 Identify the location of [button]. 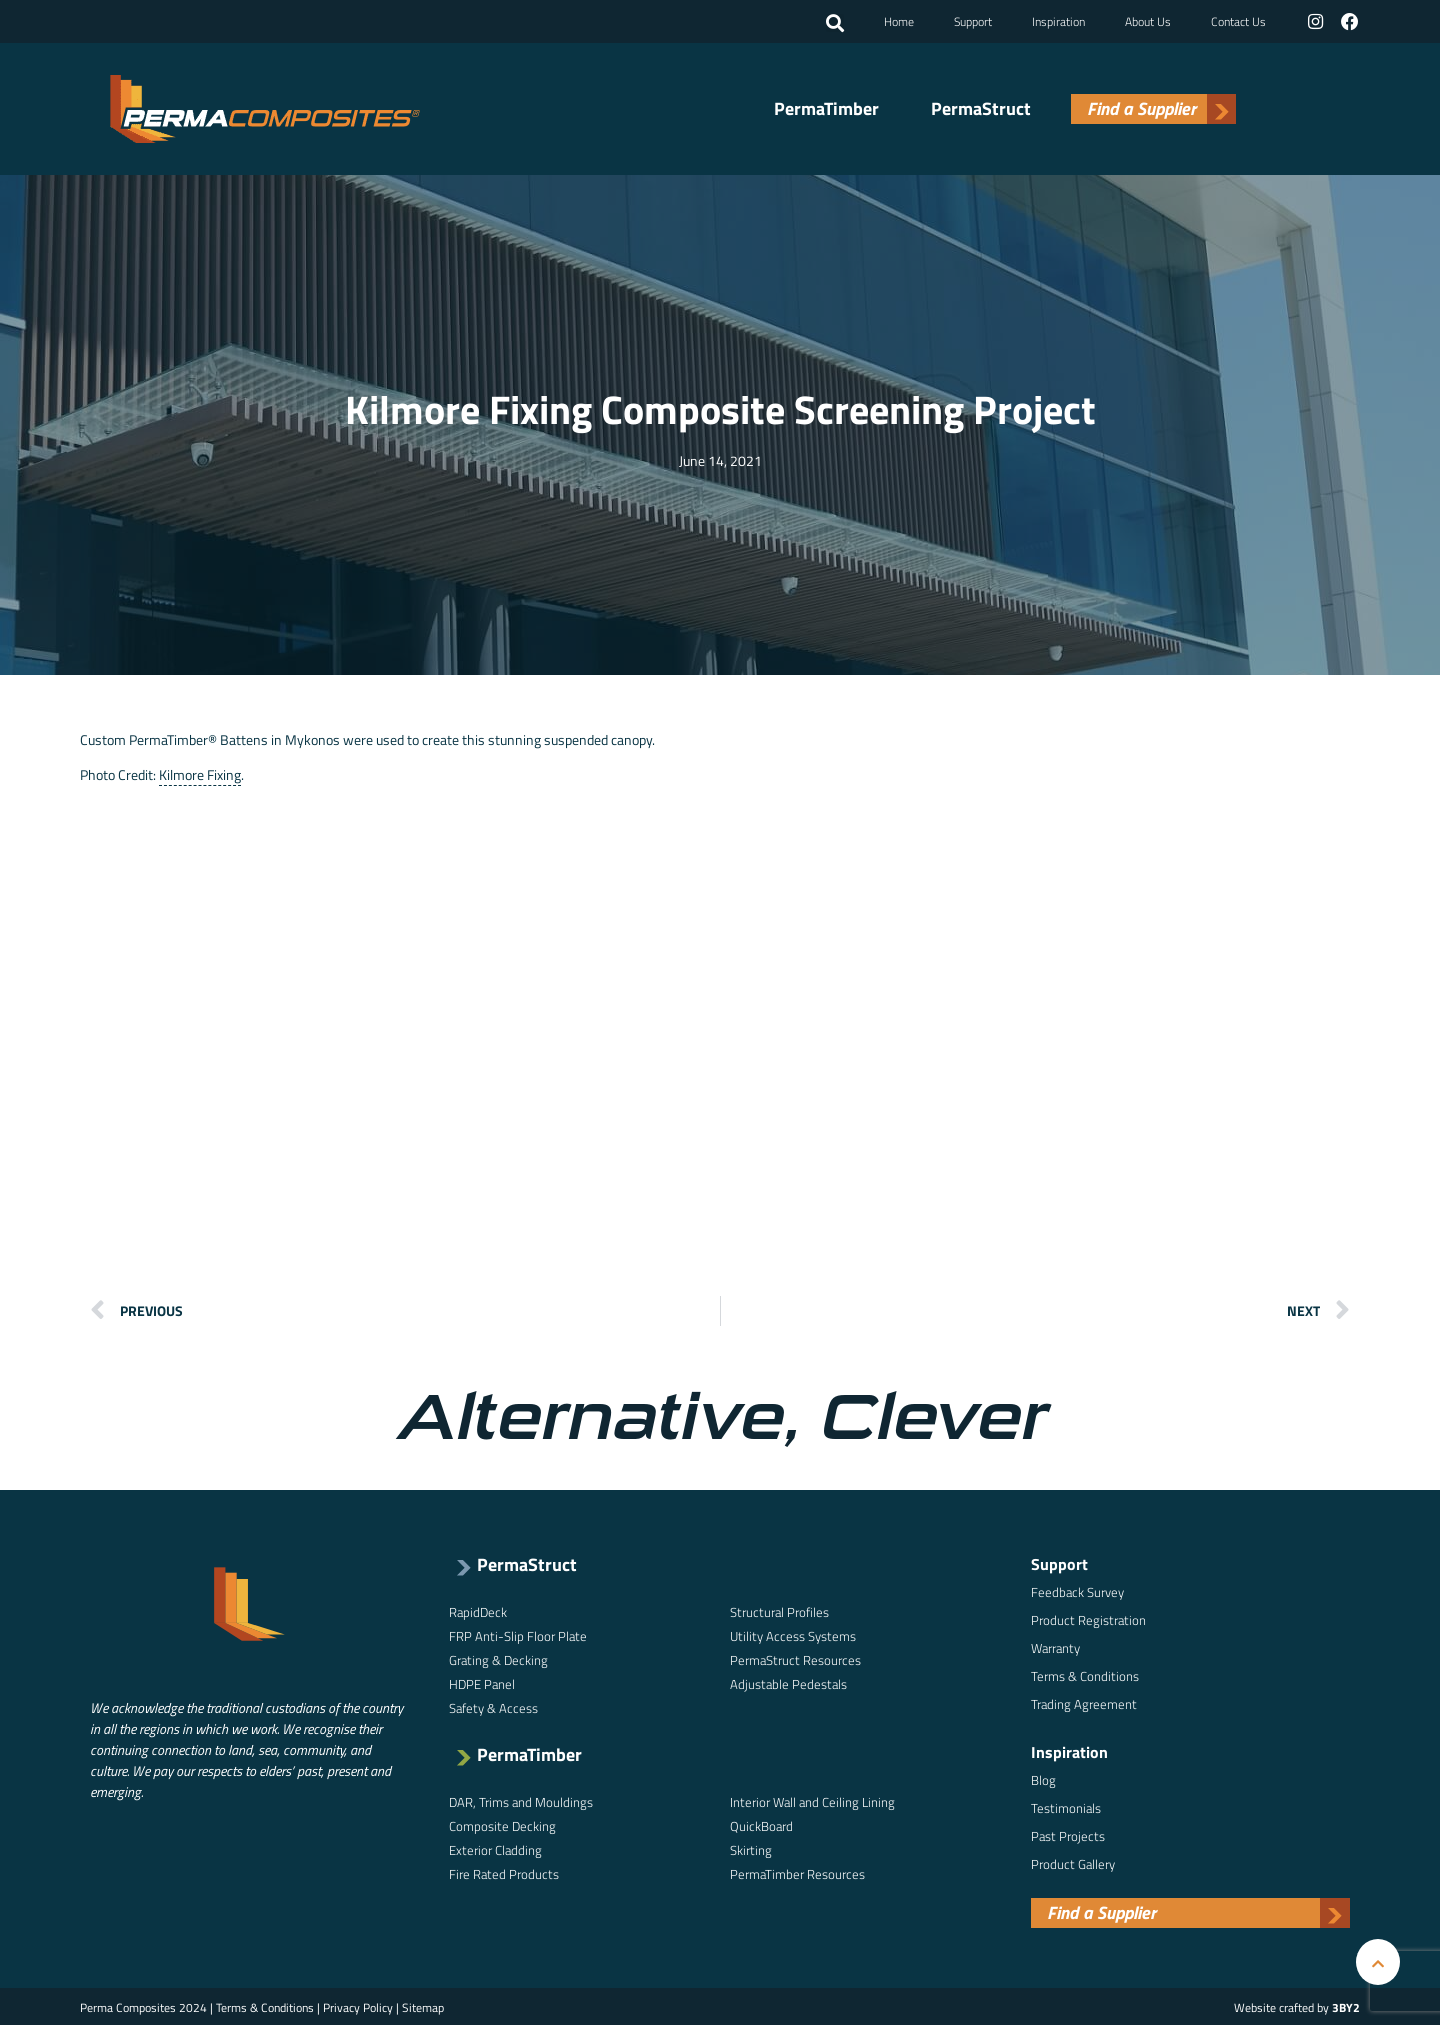
(836, 23).